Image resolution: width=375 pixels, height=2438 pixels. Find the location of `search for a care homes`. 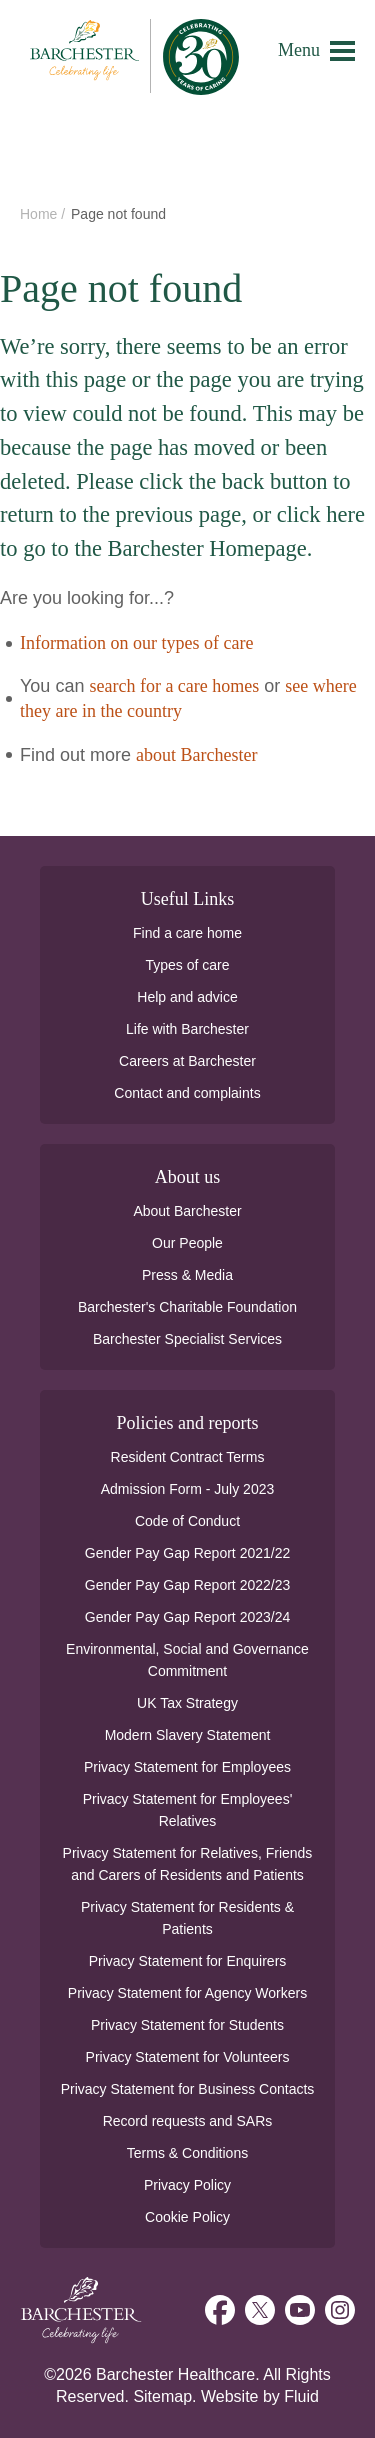

search for a care homes is located at coordinates (174, 686).